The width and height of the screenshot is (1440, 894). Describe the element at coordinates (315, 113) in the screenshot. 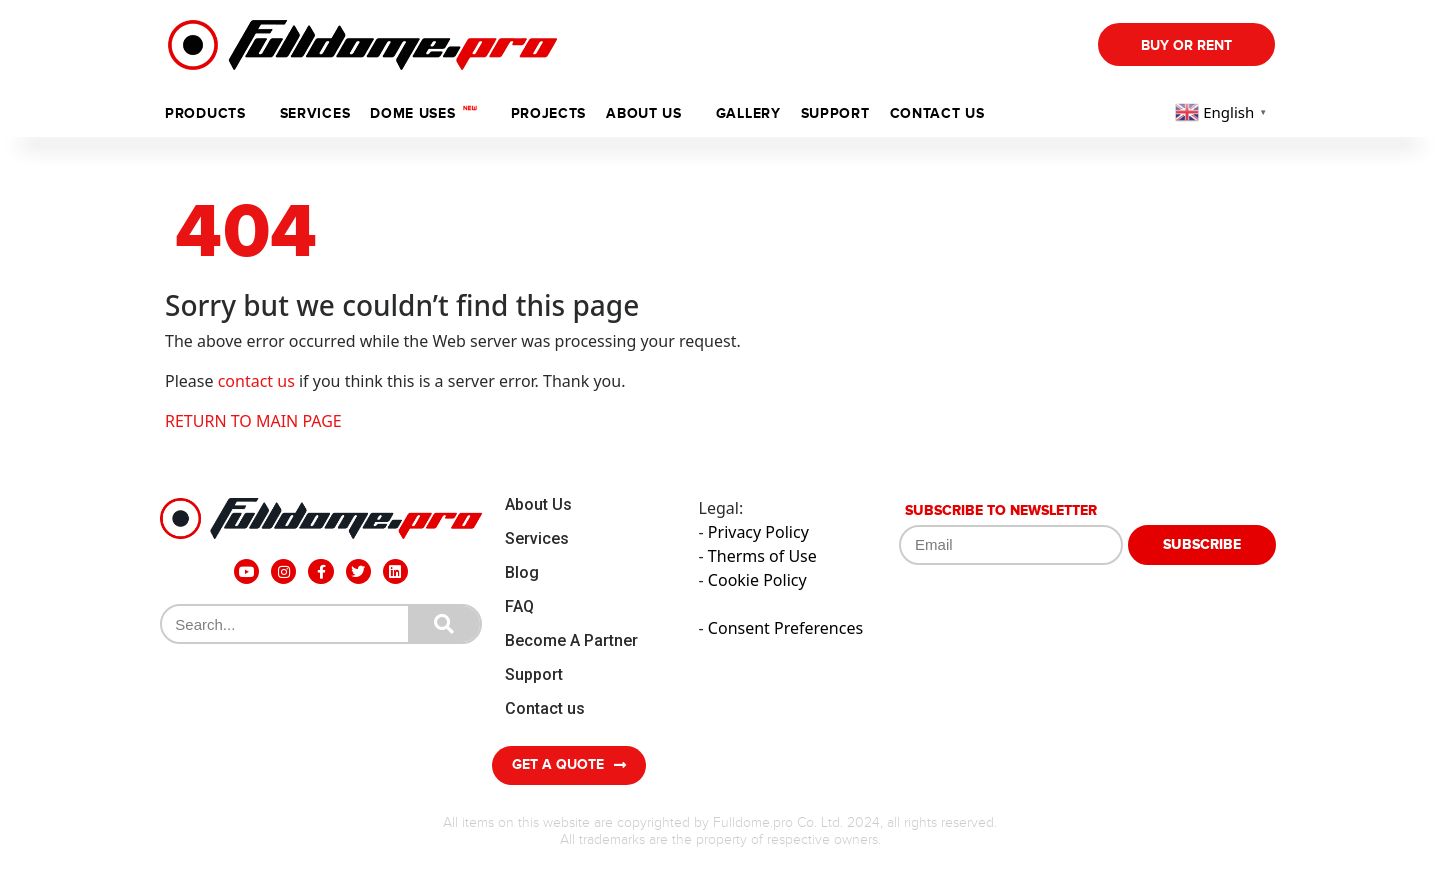

I see `Services` at that location.